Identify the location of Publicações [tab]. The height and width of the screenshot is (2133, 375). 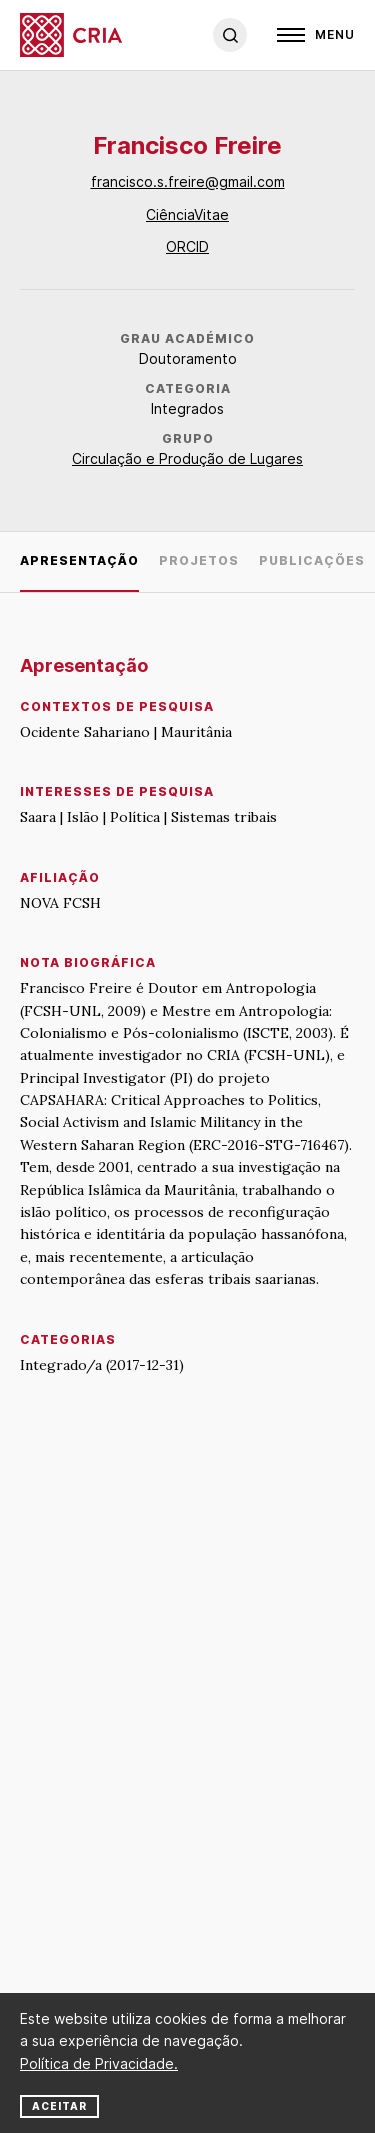
(312, 560).